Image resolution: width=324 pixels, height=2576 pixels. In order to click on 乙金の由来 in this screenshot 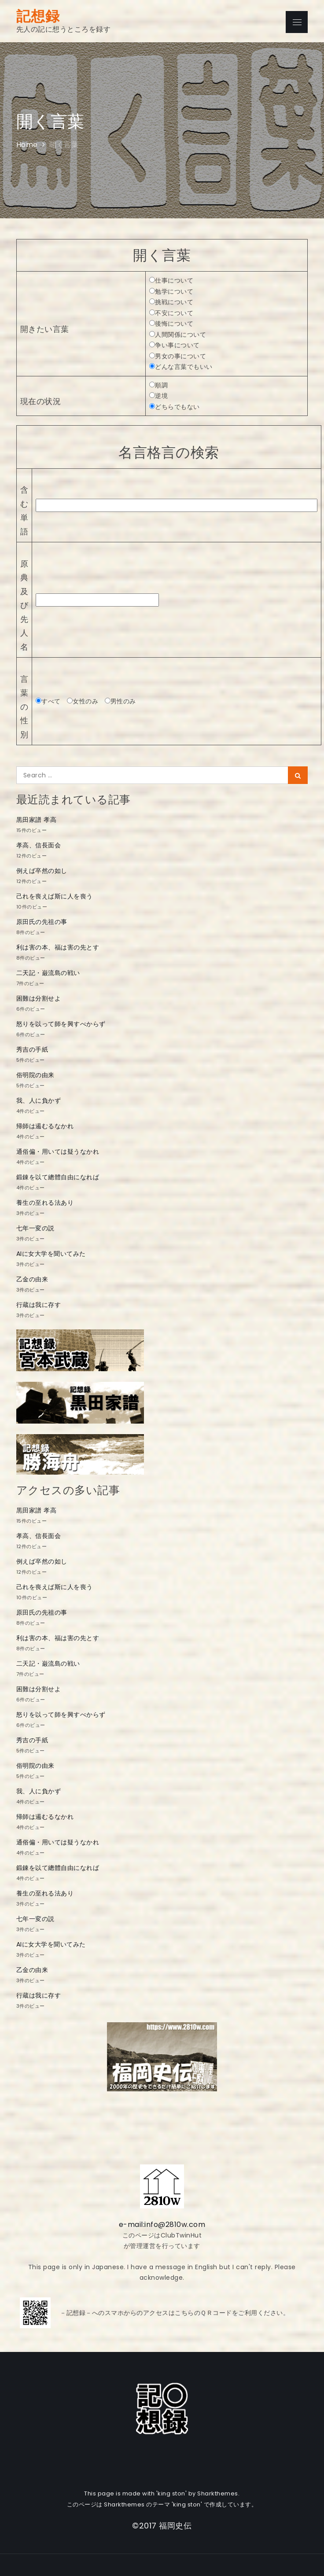, I will do `click(32, 1279)`.